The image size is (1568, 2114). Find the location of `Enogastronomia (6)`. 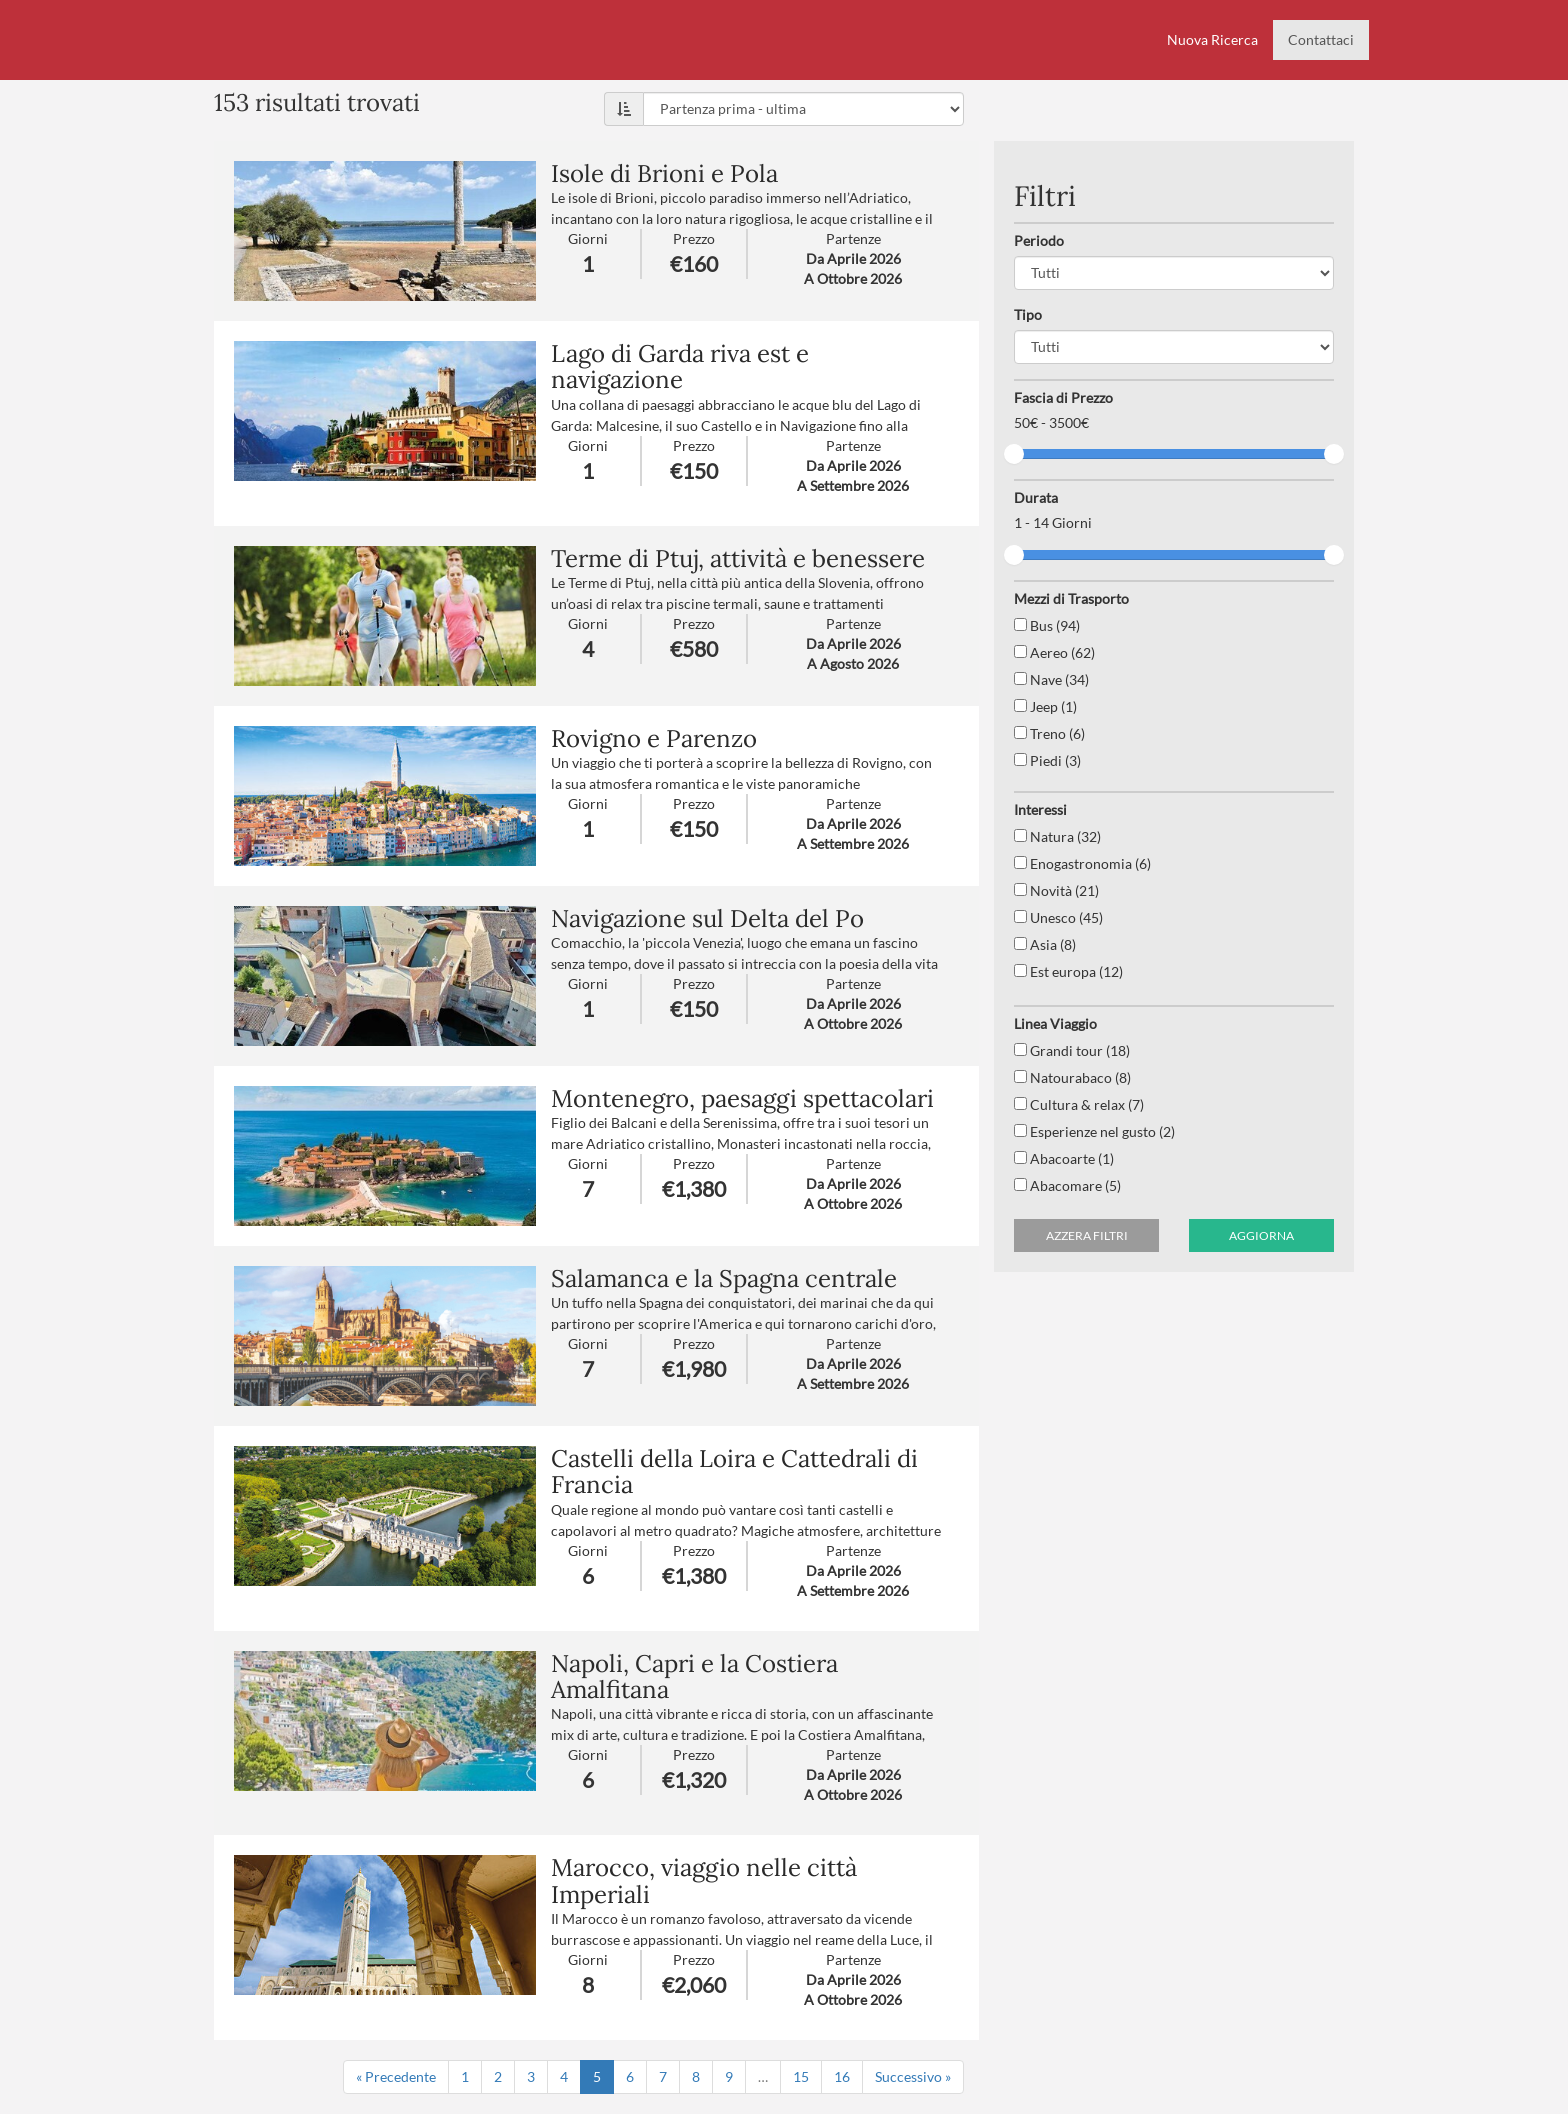

Enogastronomia (6) is located at coordinates (1082, 863).